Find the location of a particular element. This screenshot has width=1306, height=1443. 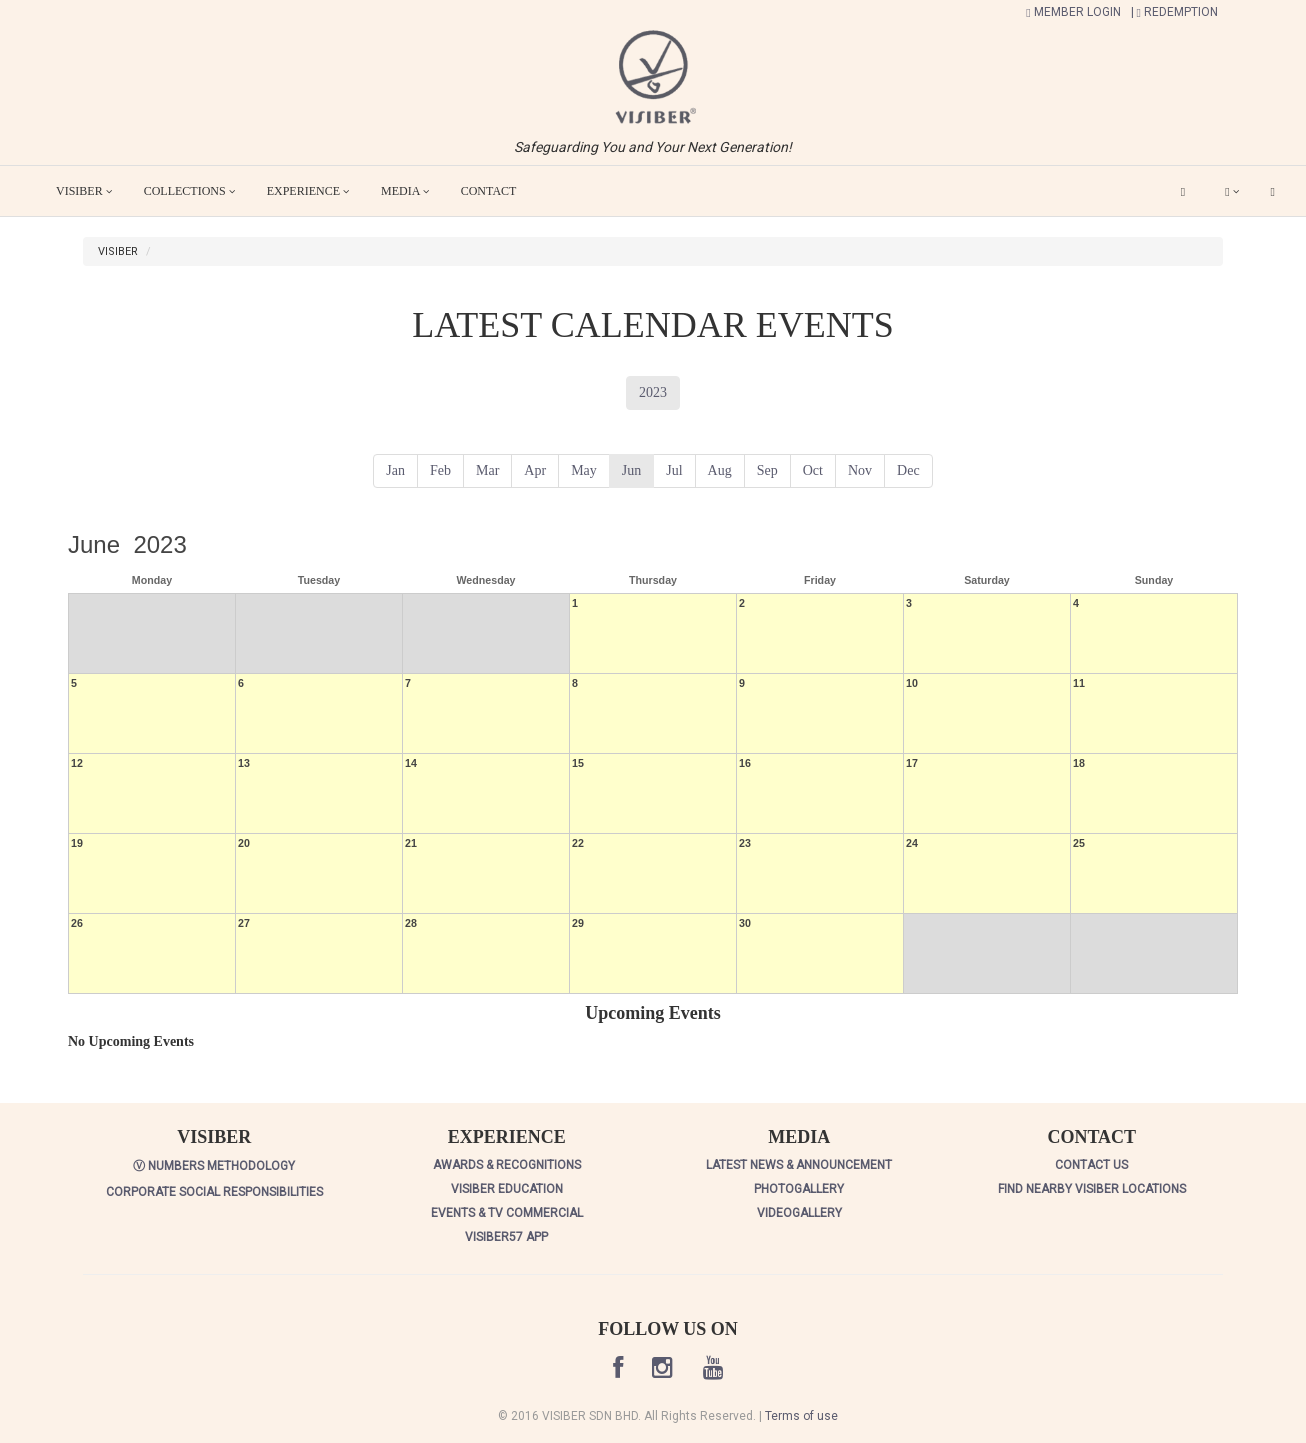

CONTACT US is located at coordinates (1091, 1165).